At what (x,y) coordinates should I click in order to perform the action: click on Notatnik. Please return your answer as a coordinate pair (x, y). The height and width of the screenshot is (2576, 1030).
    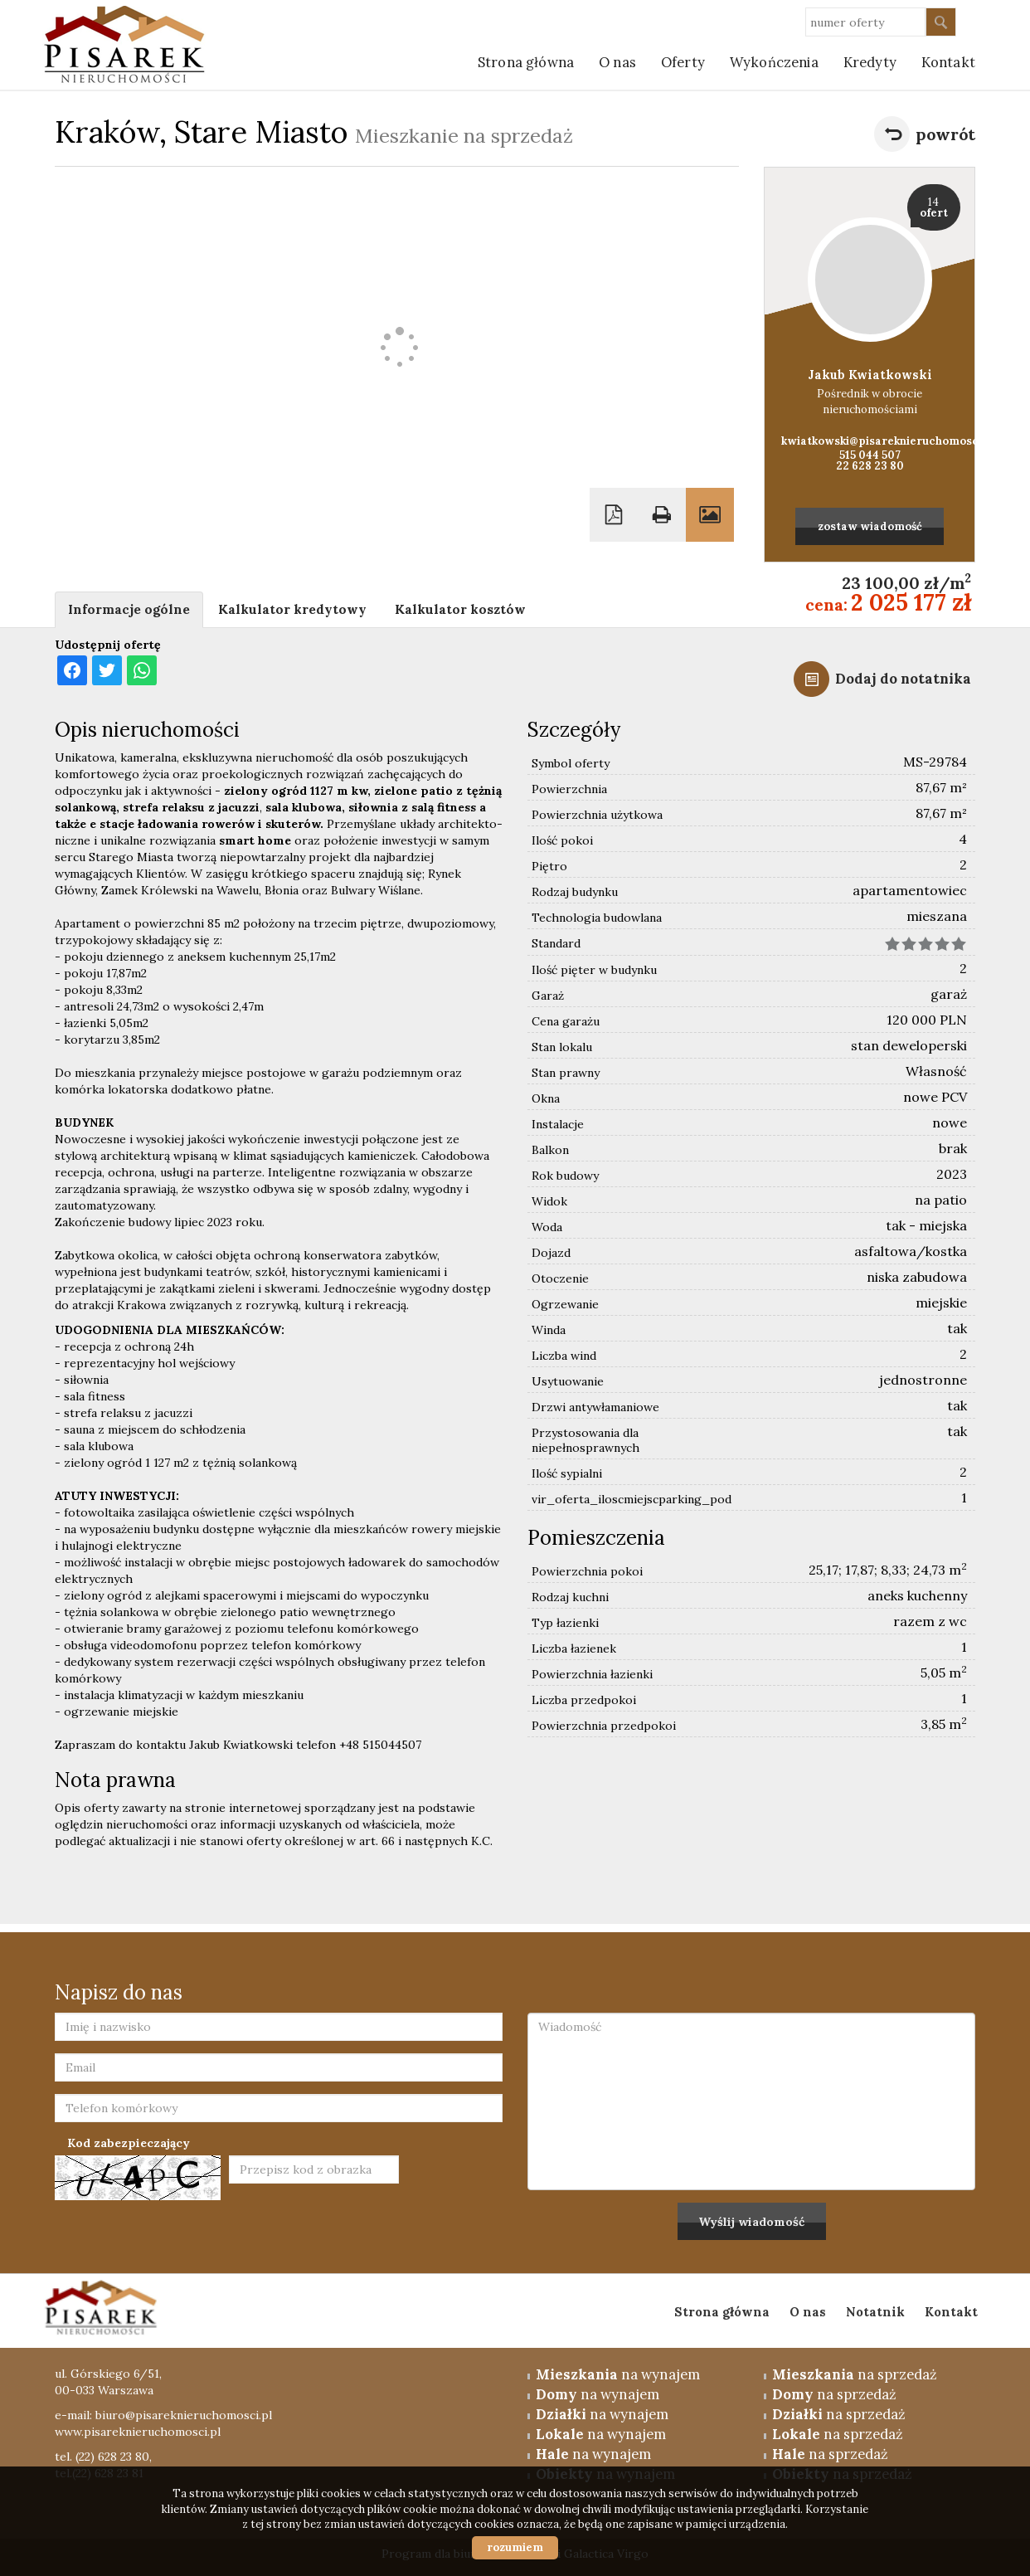
    Looking at the image, I should click on (875, 2312).